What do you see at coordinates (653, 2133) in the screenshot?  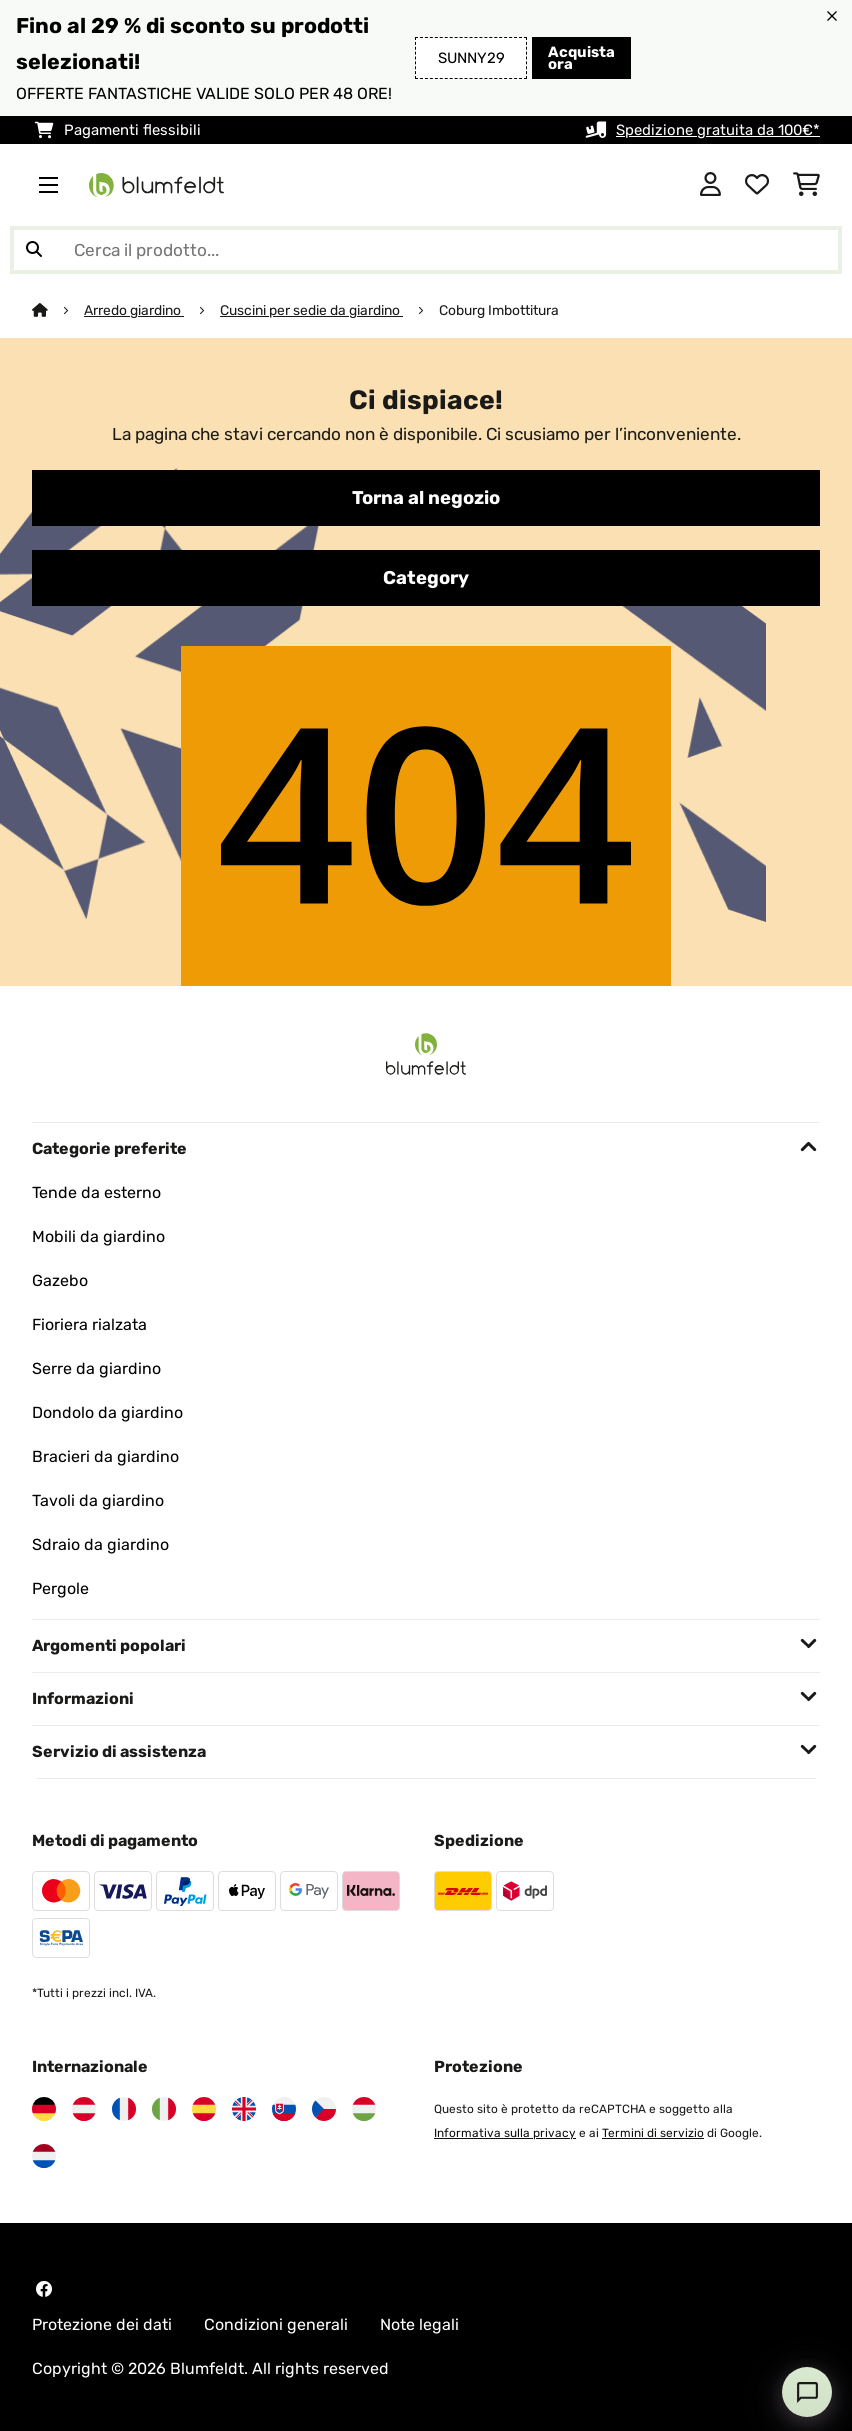 I see `Termini di servizio` at bounding box center [653, 2133].